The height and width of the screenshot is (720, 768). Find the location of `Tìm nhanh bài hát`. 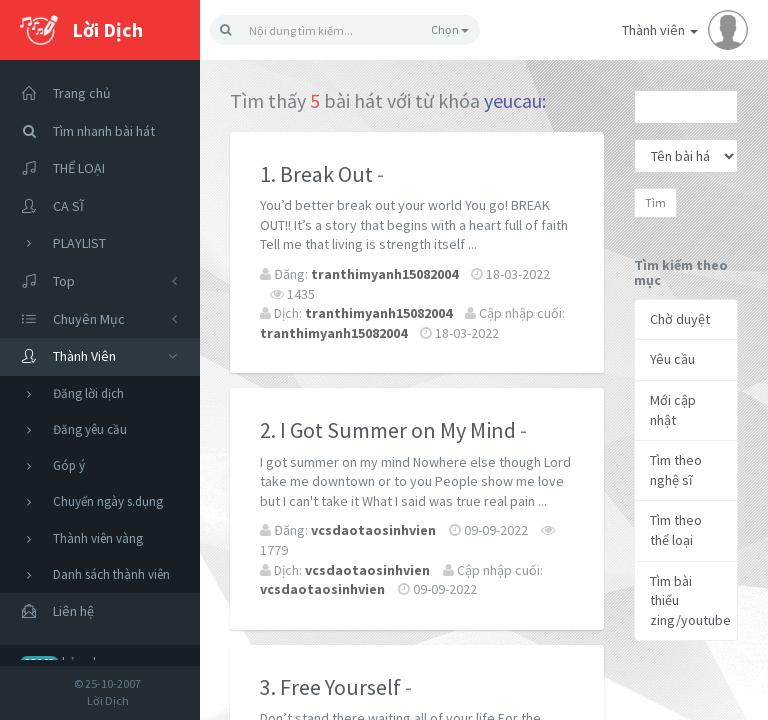

Tìm nhanh bài hát is located at coordinates (82, 131).